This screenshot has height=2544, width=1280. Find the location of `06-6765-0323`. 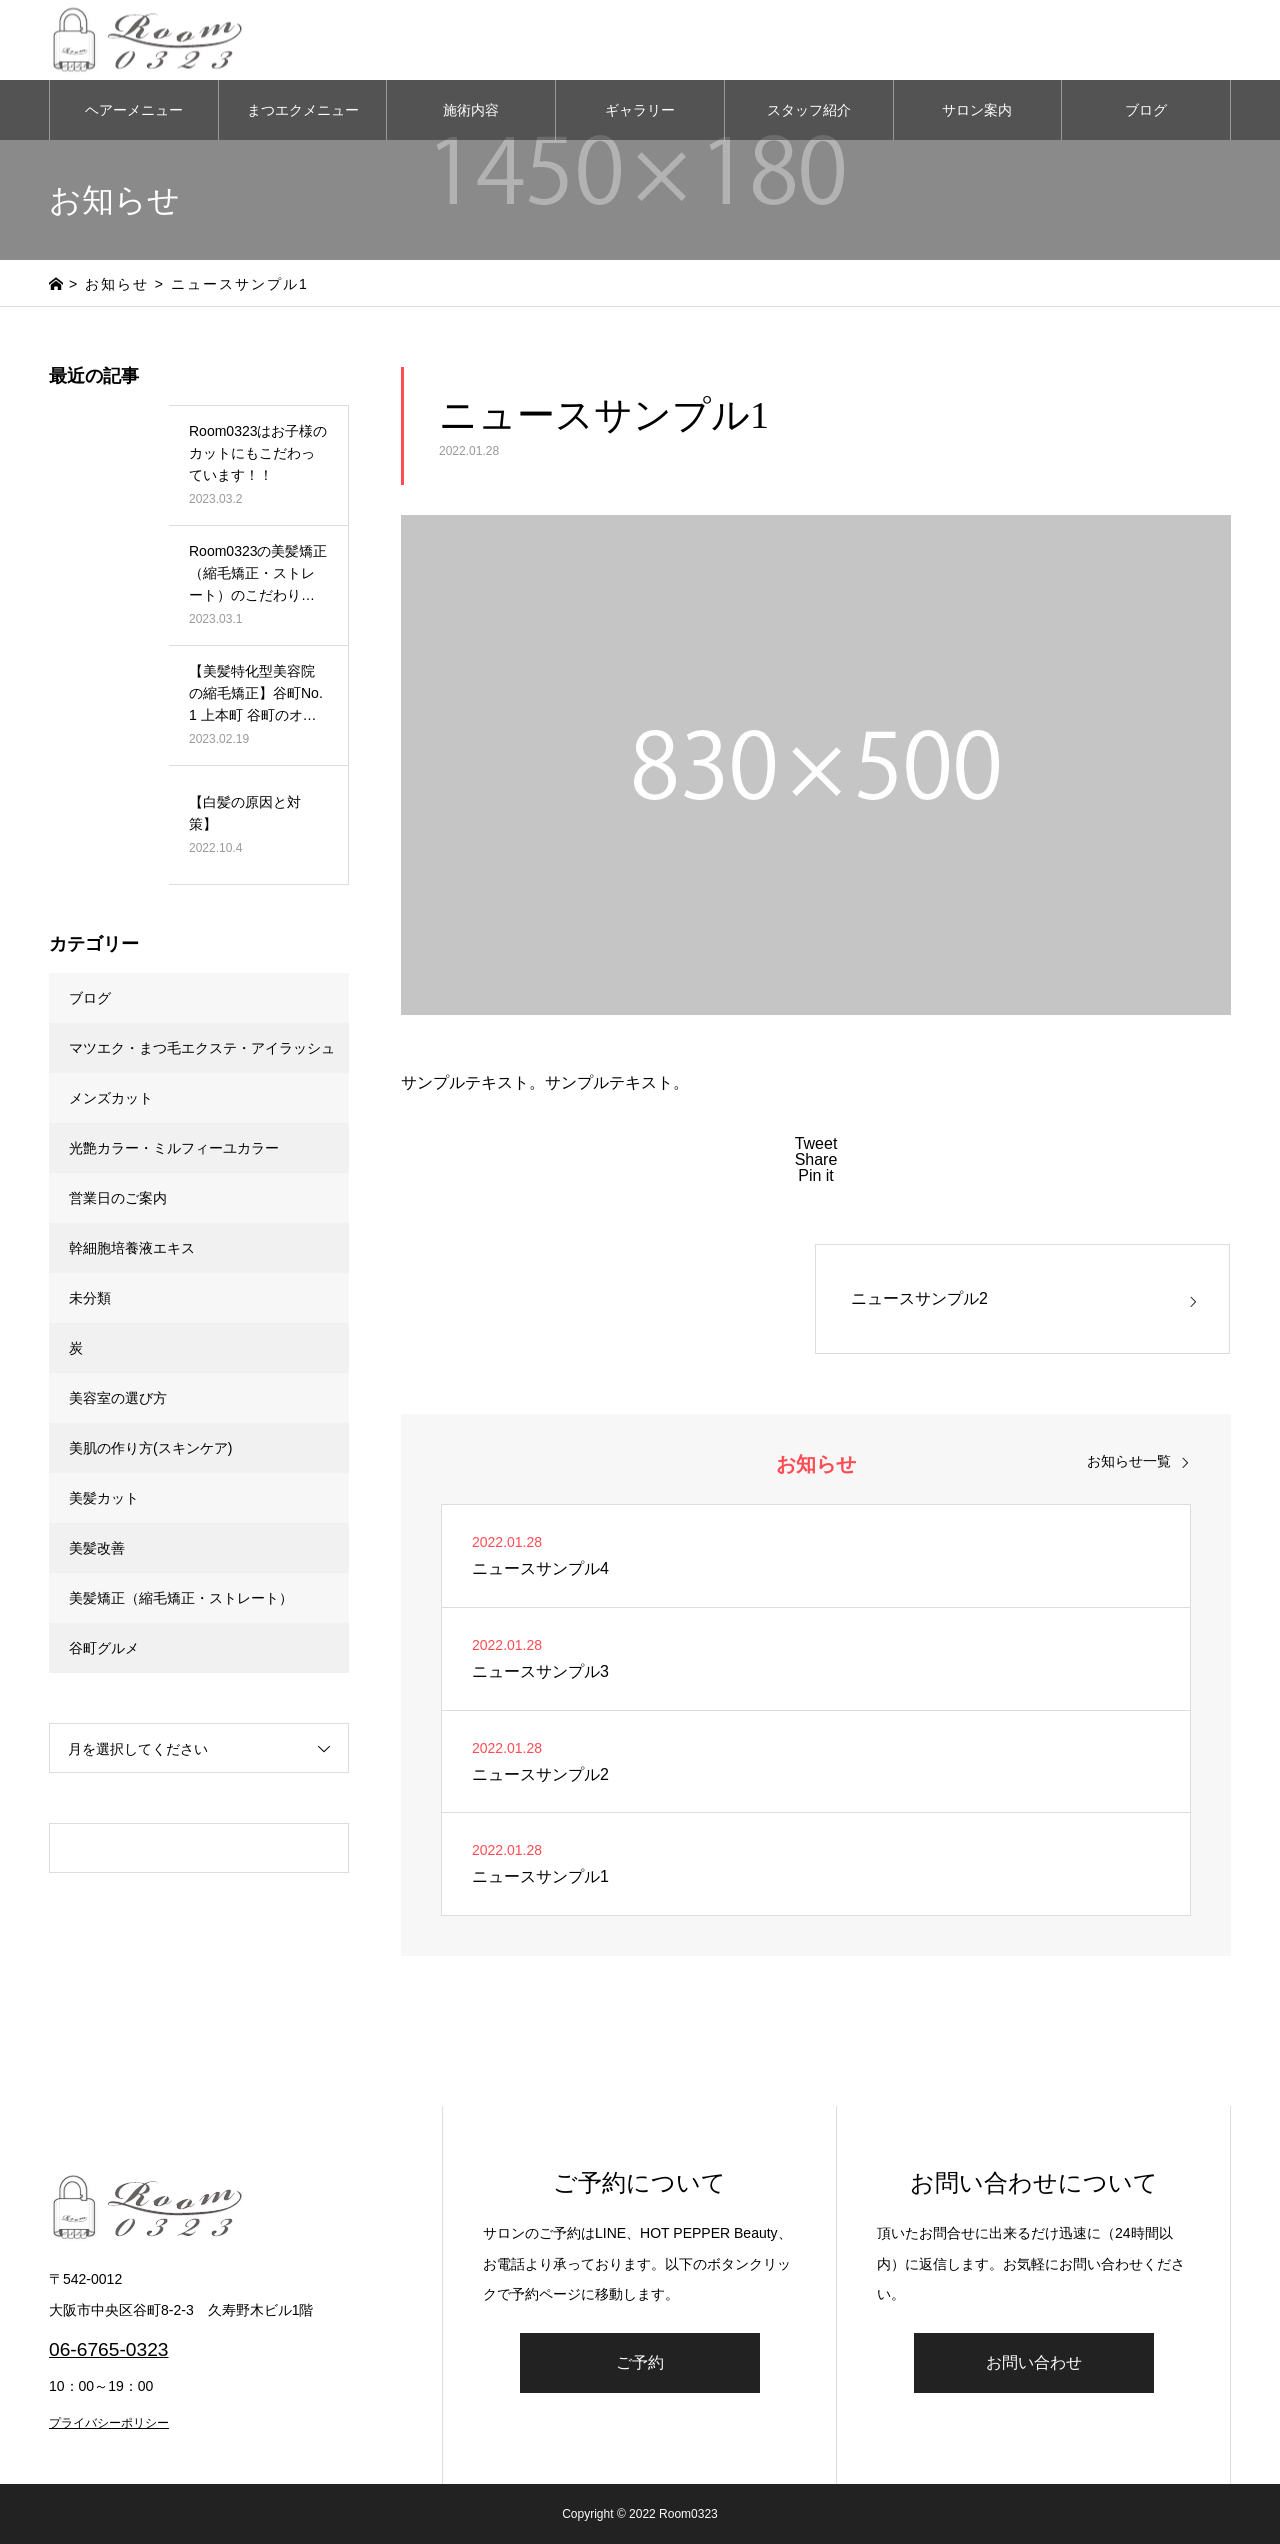

06-6765-0323 is located at coordinates (109, 2349).